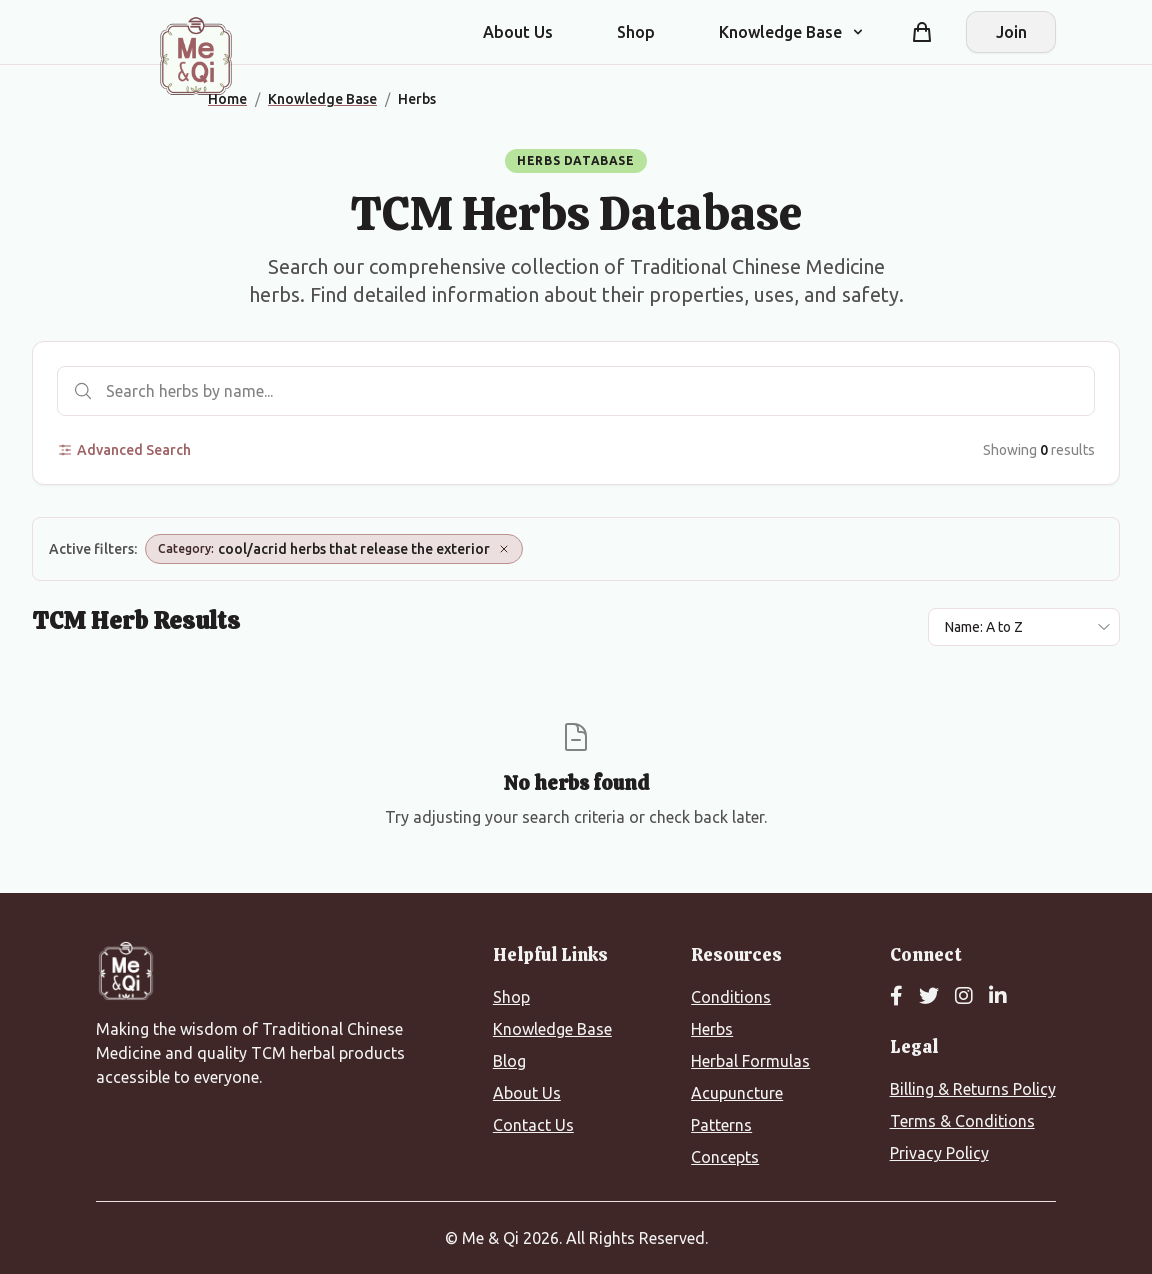  I want to click on [Instagram], so click(964, 997).